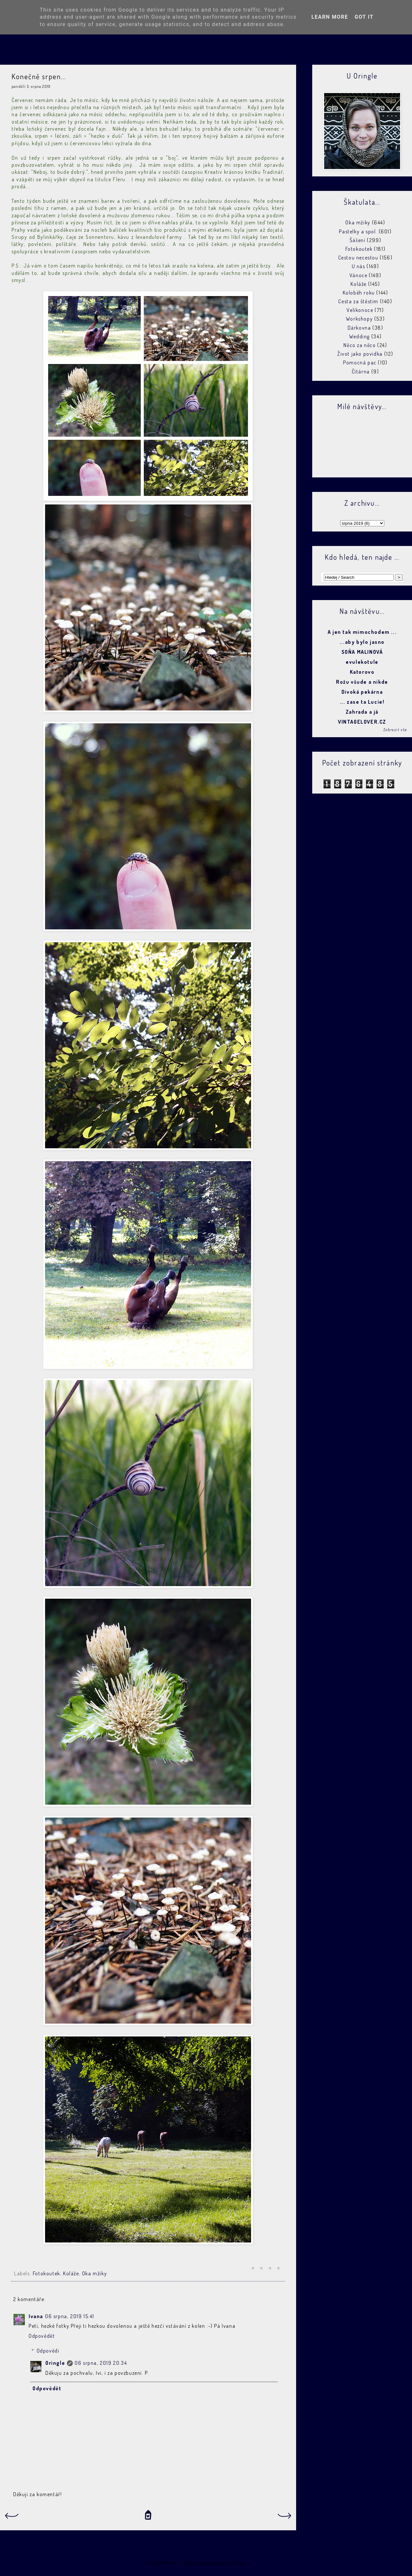 Image resolution: width=412 pixels, height=2576 pixels. What do you see at coordinates (362, 722) in the screenshot?
I see `VINTAGELOVER.CZ` at bounding box center [362, 722].